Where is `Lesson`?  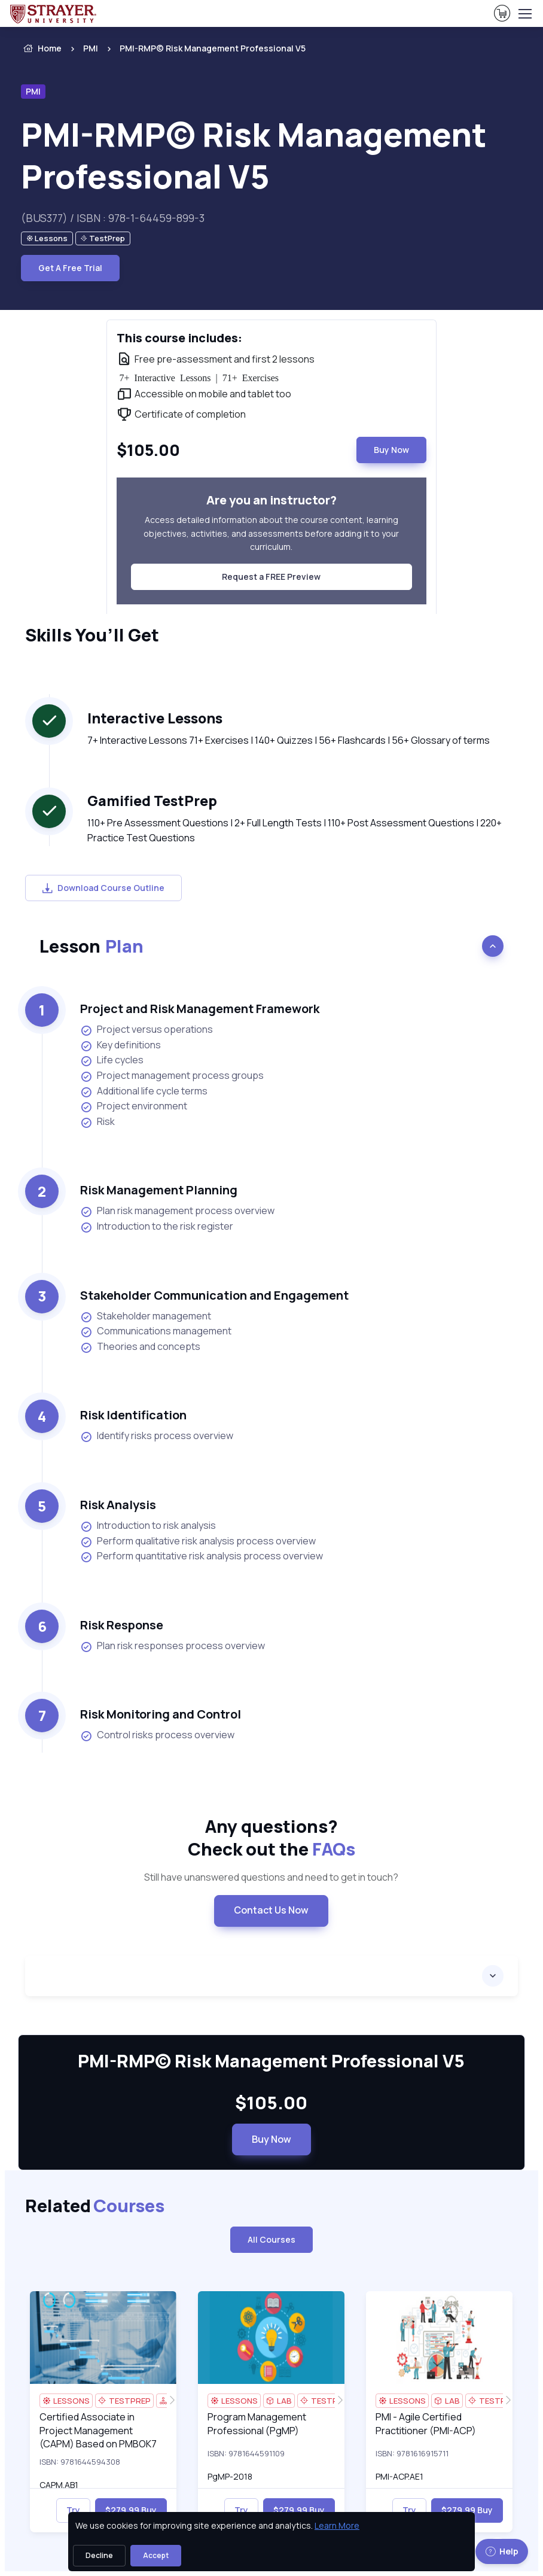
Lesson is located at coordinates (91, 946).